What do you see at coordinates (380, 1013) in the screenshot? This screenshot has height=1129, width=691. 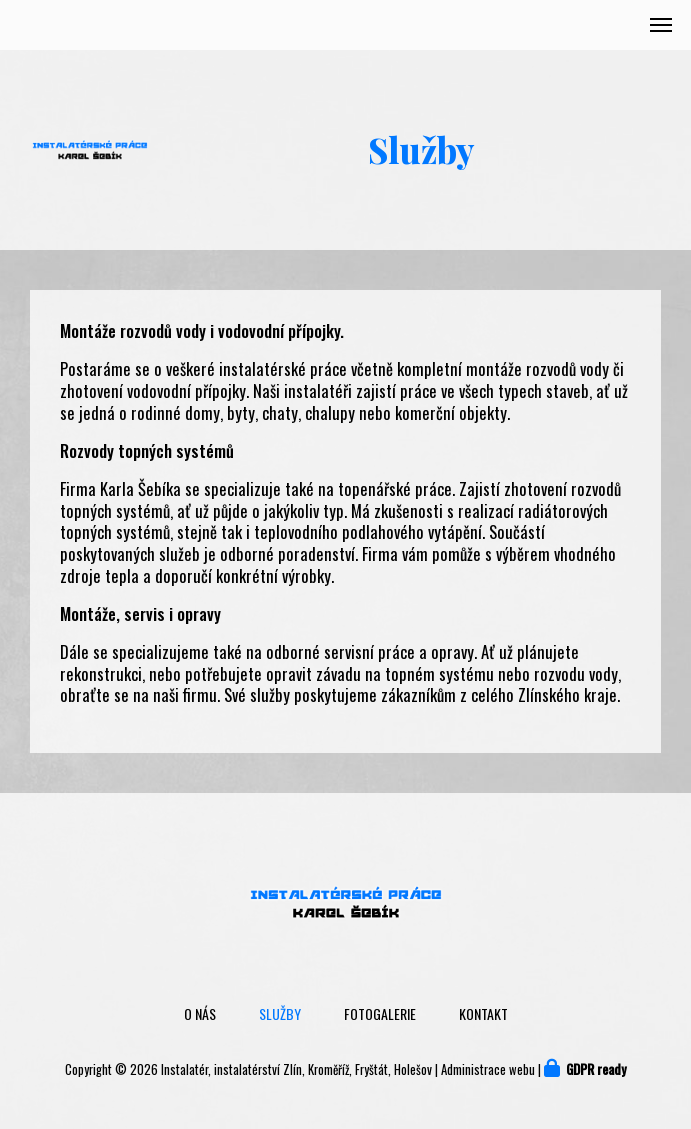 I see `Fotogalerie` at bounding box center [380, 1013].